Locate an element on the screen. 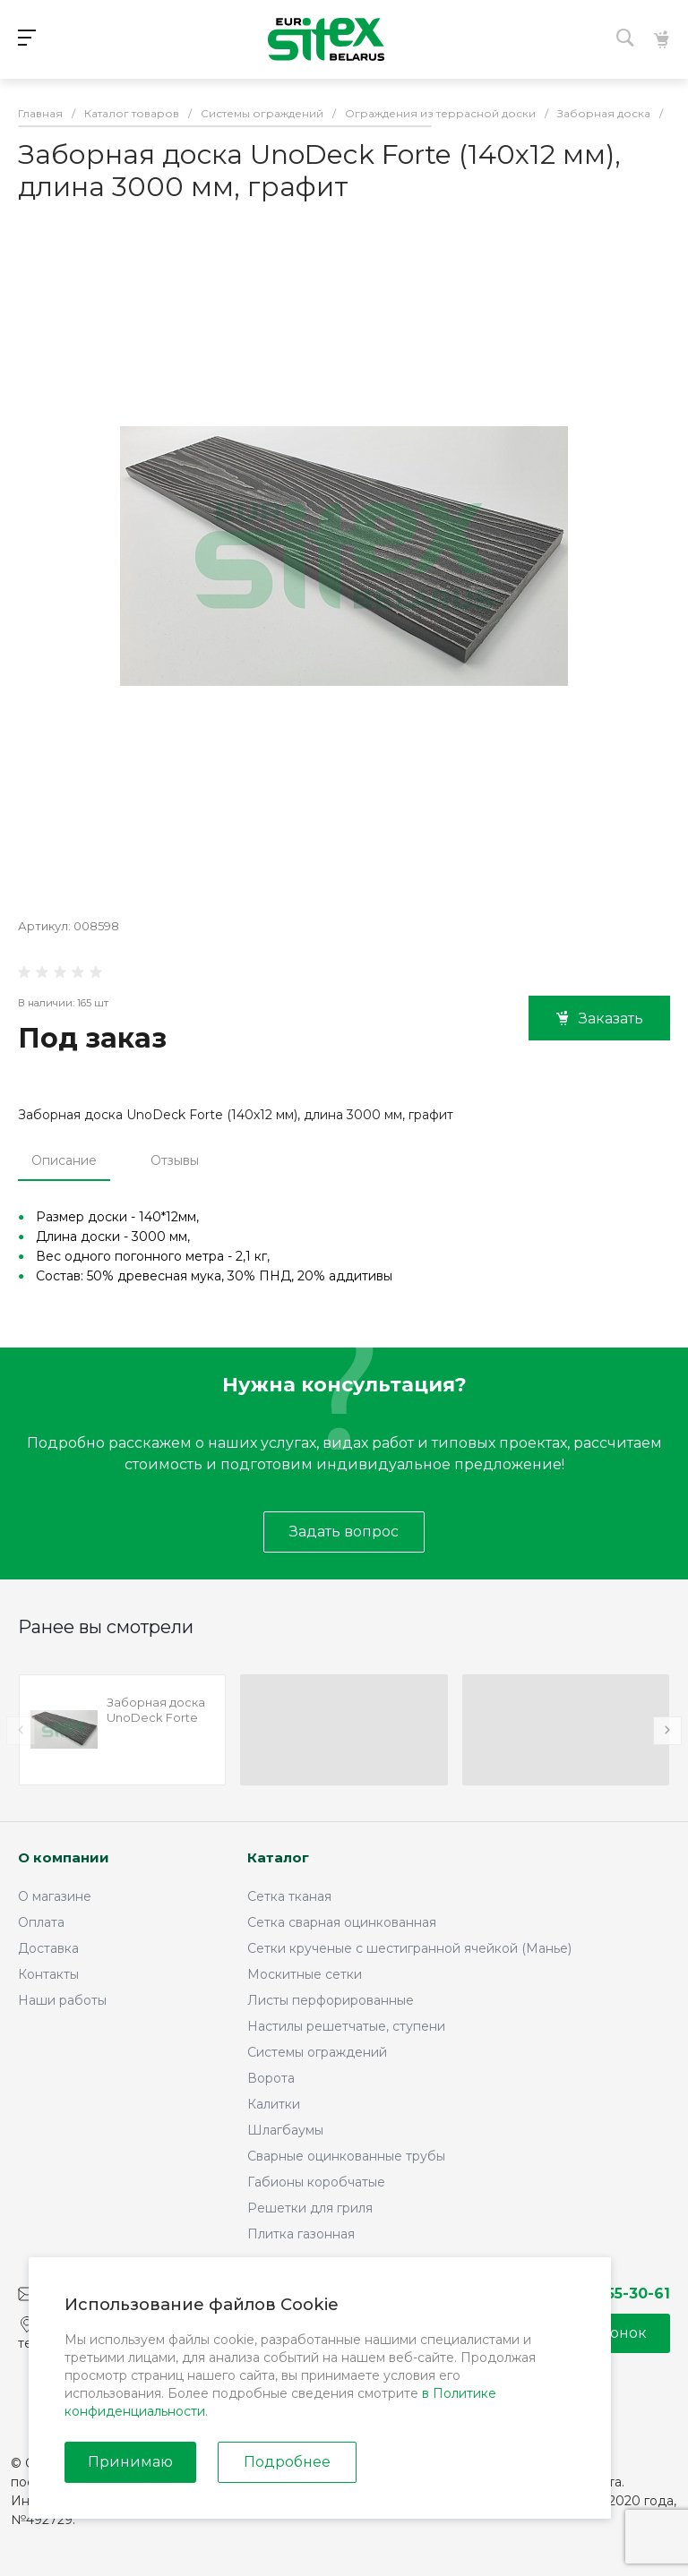  Габионы коробчатые is located at coordinates (316, 2182).